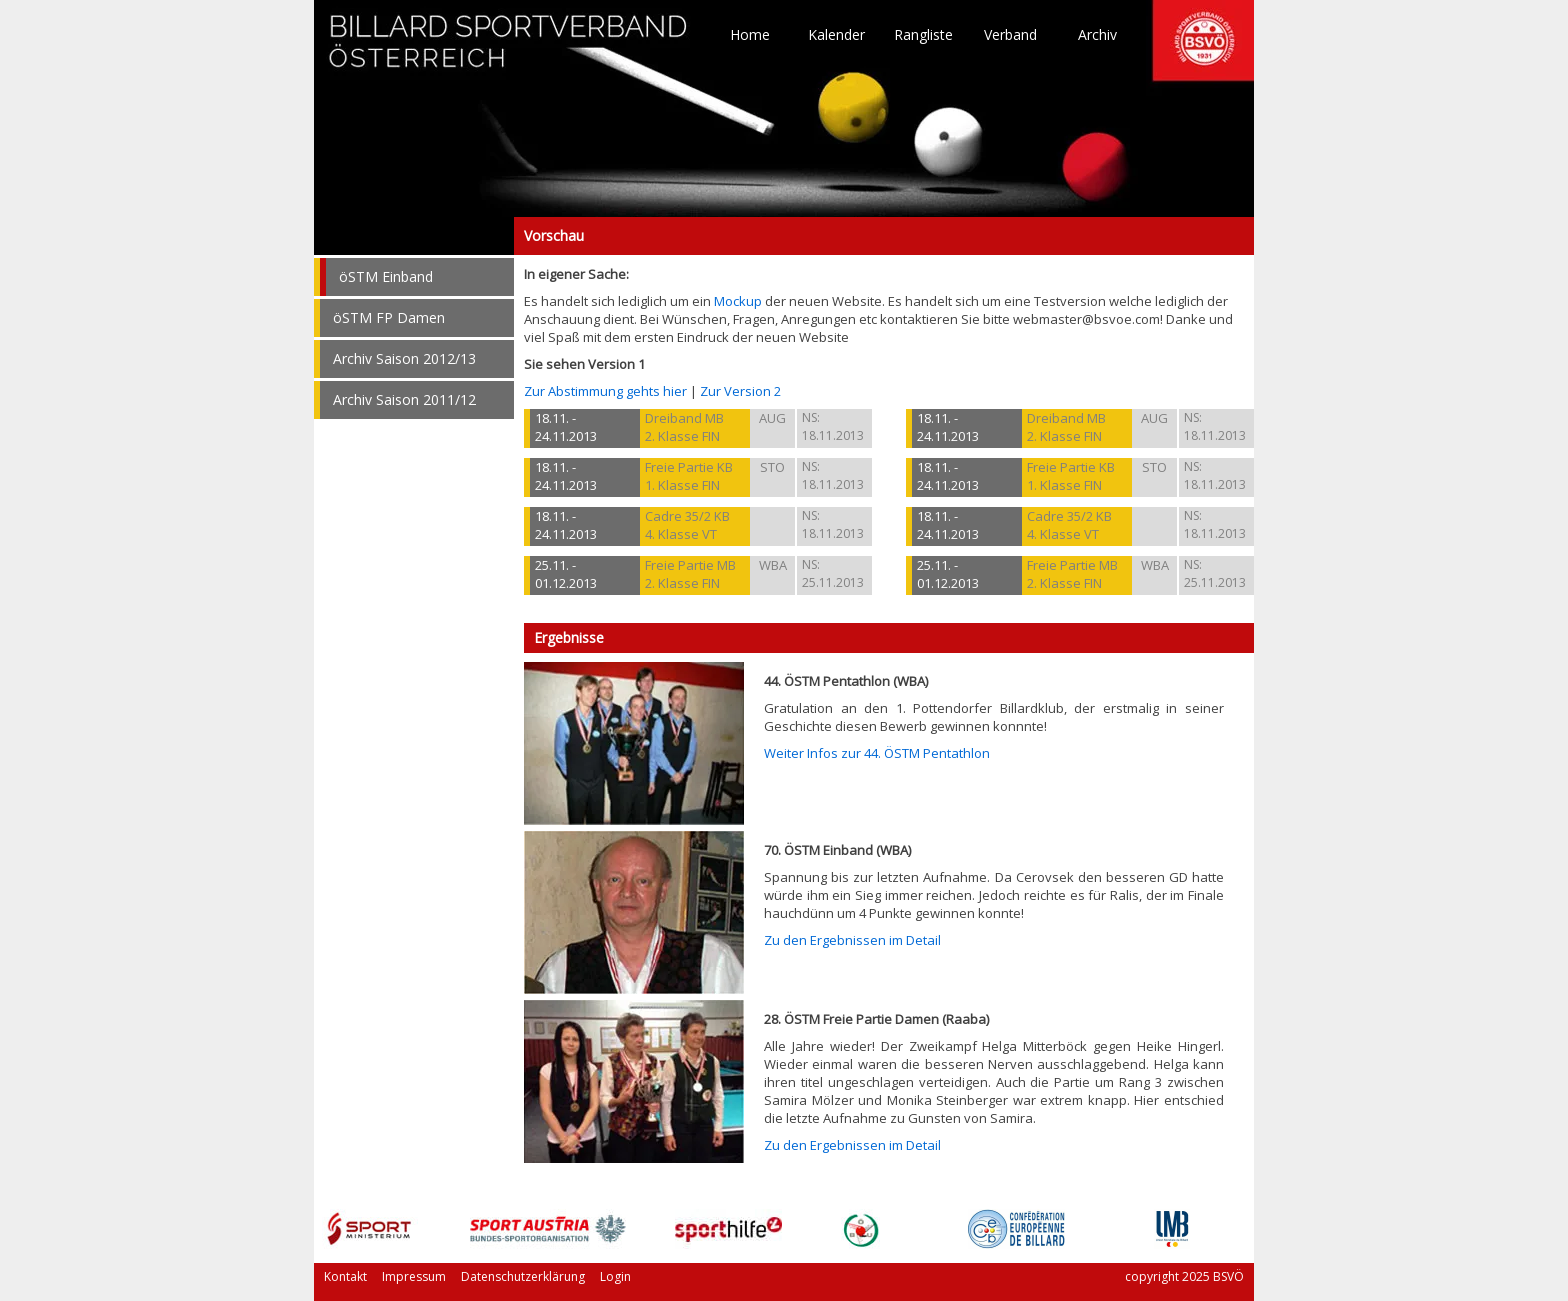 The width and height of the screenshot is (1568, 1301). What do you see at coordinates (523, 1276) in the screenshot?
I see `Datenschutzerklärung` at bounding box center [523, 1276].